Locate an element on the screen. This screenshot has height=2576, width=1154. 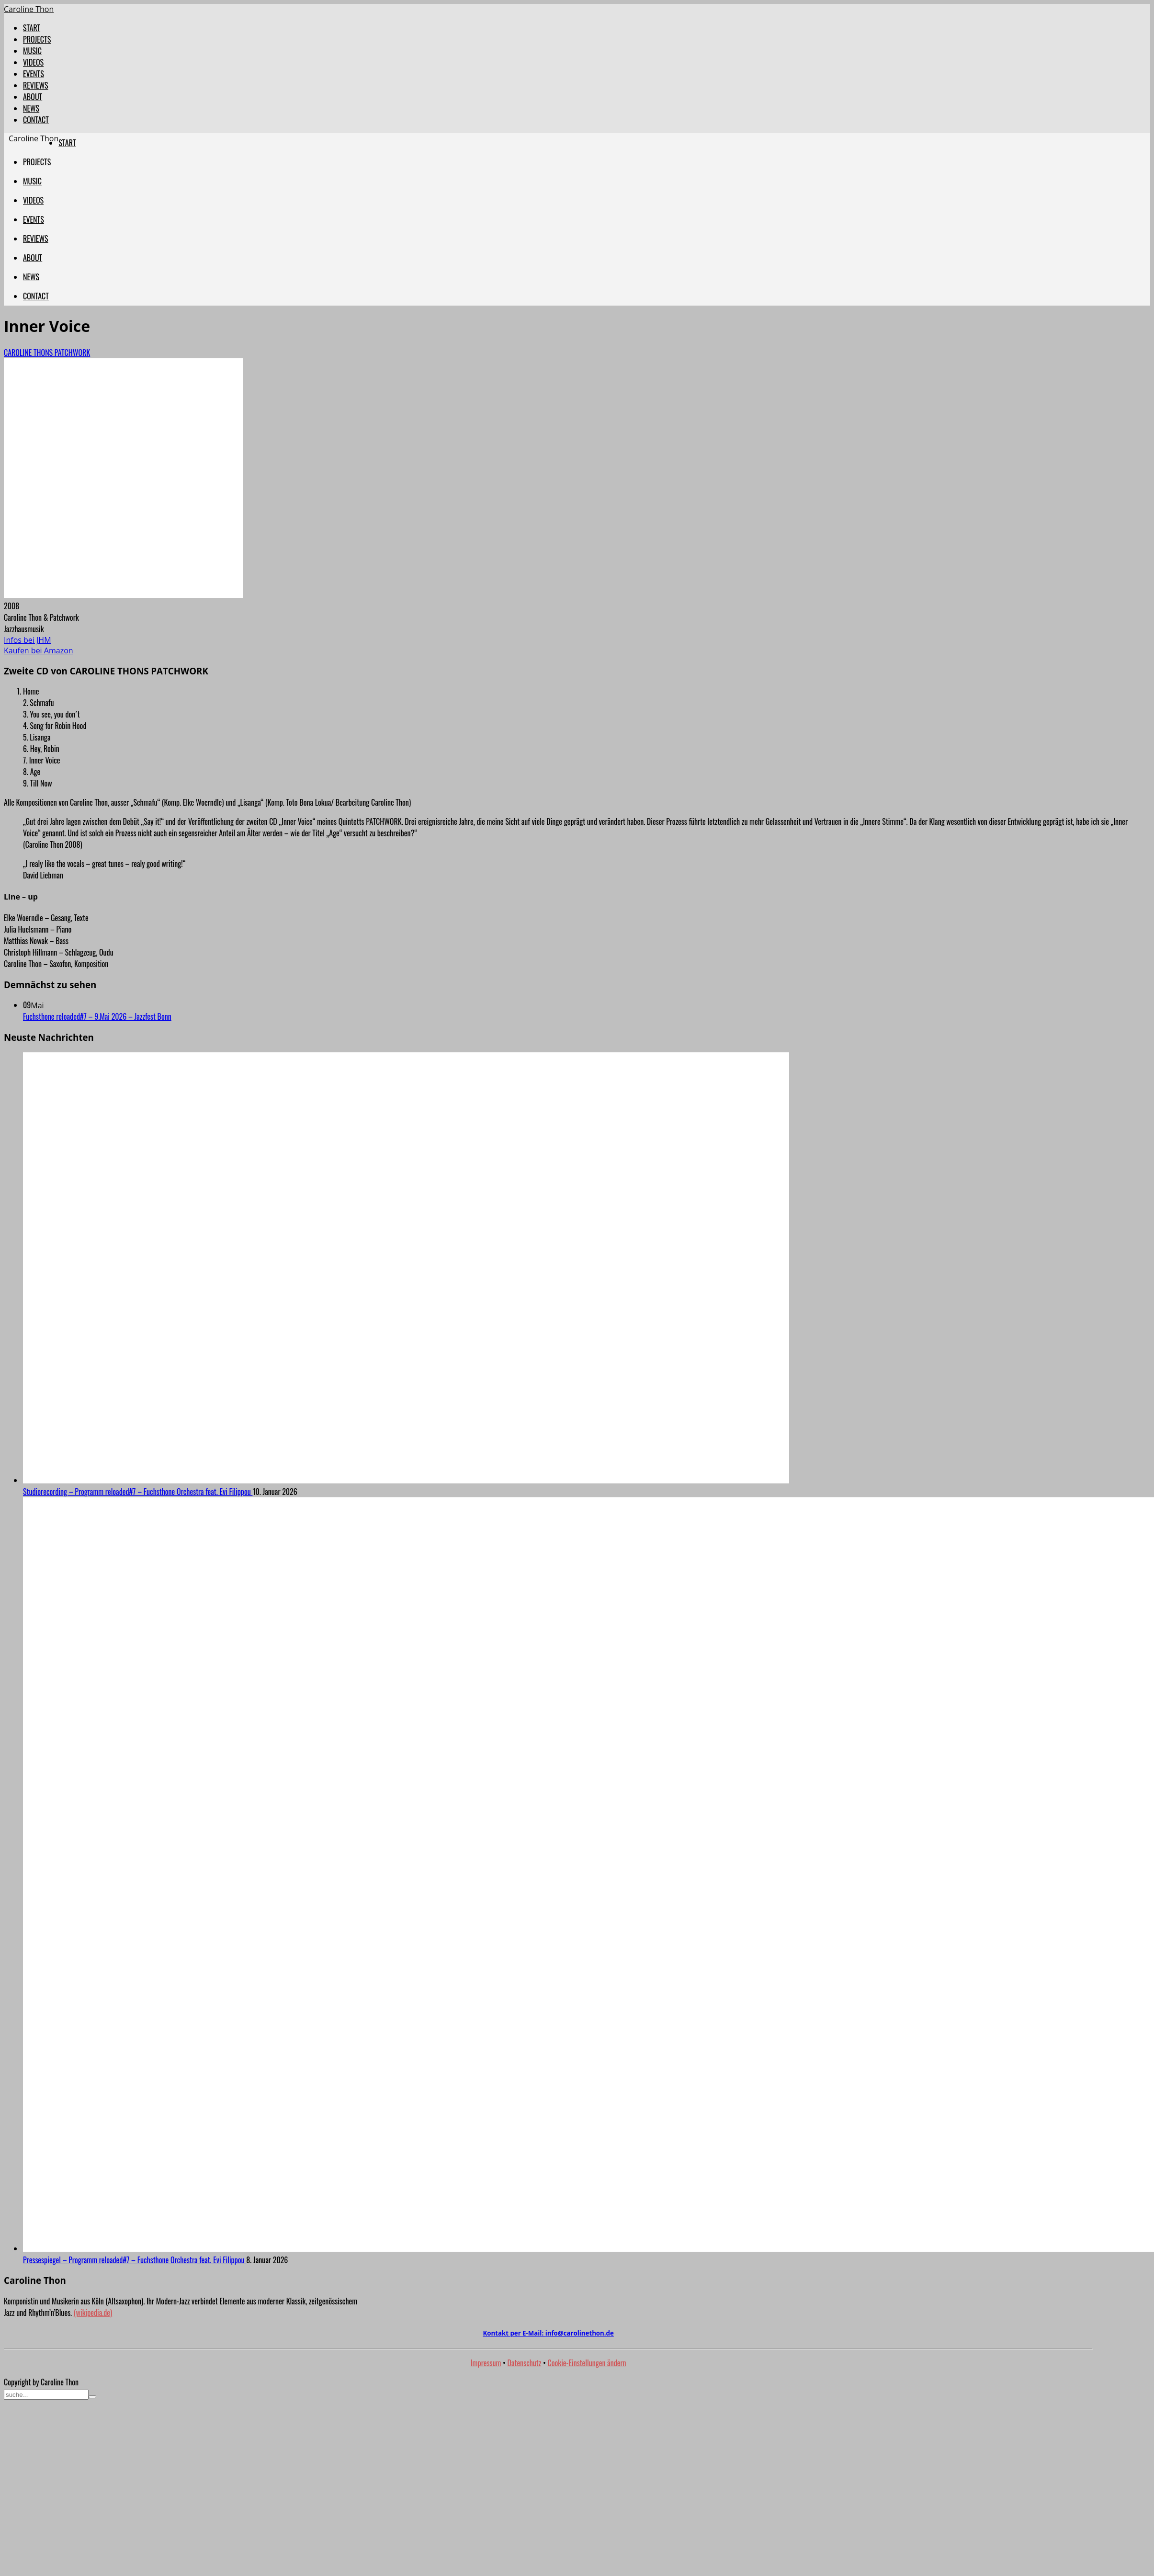
Datenschutz is located at coordinates (525, 2363).